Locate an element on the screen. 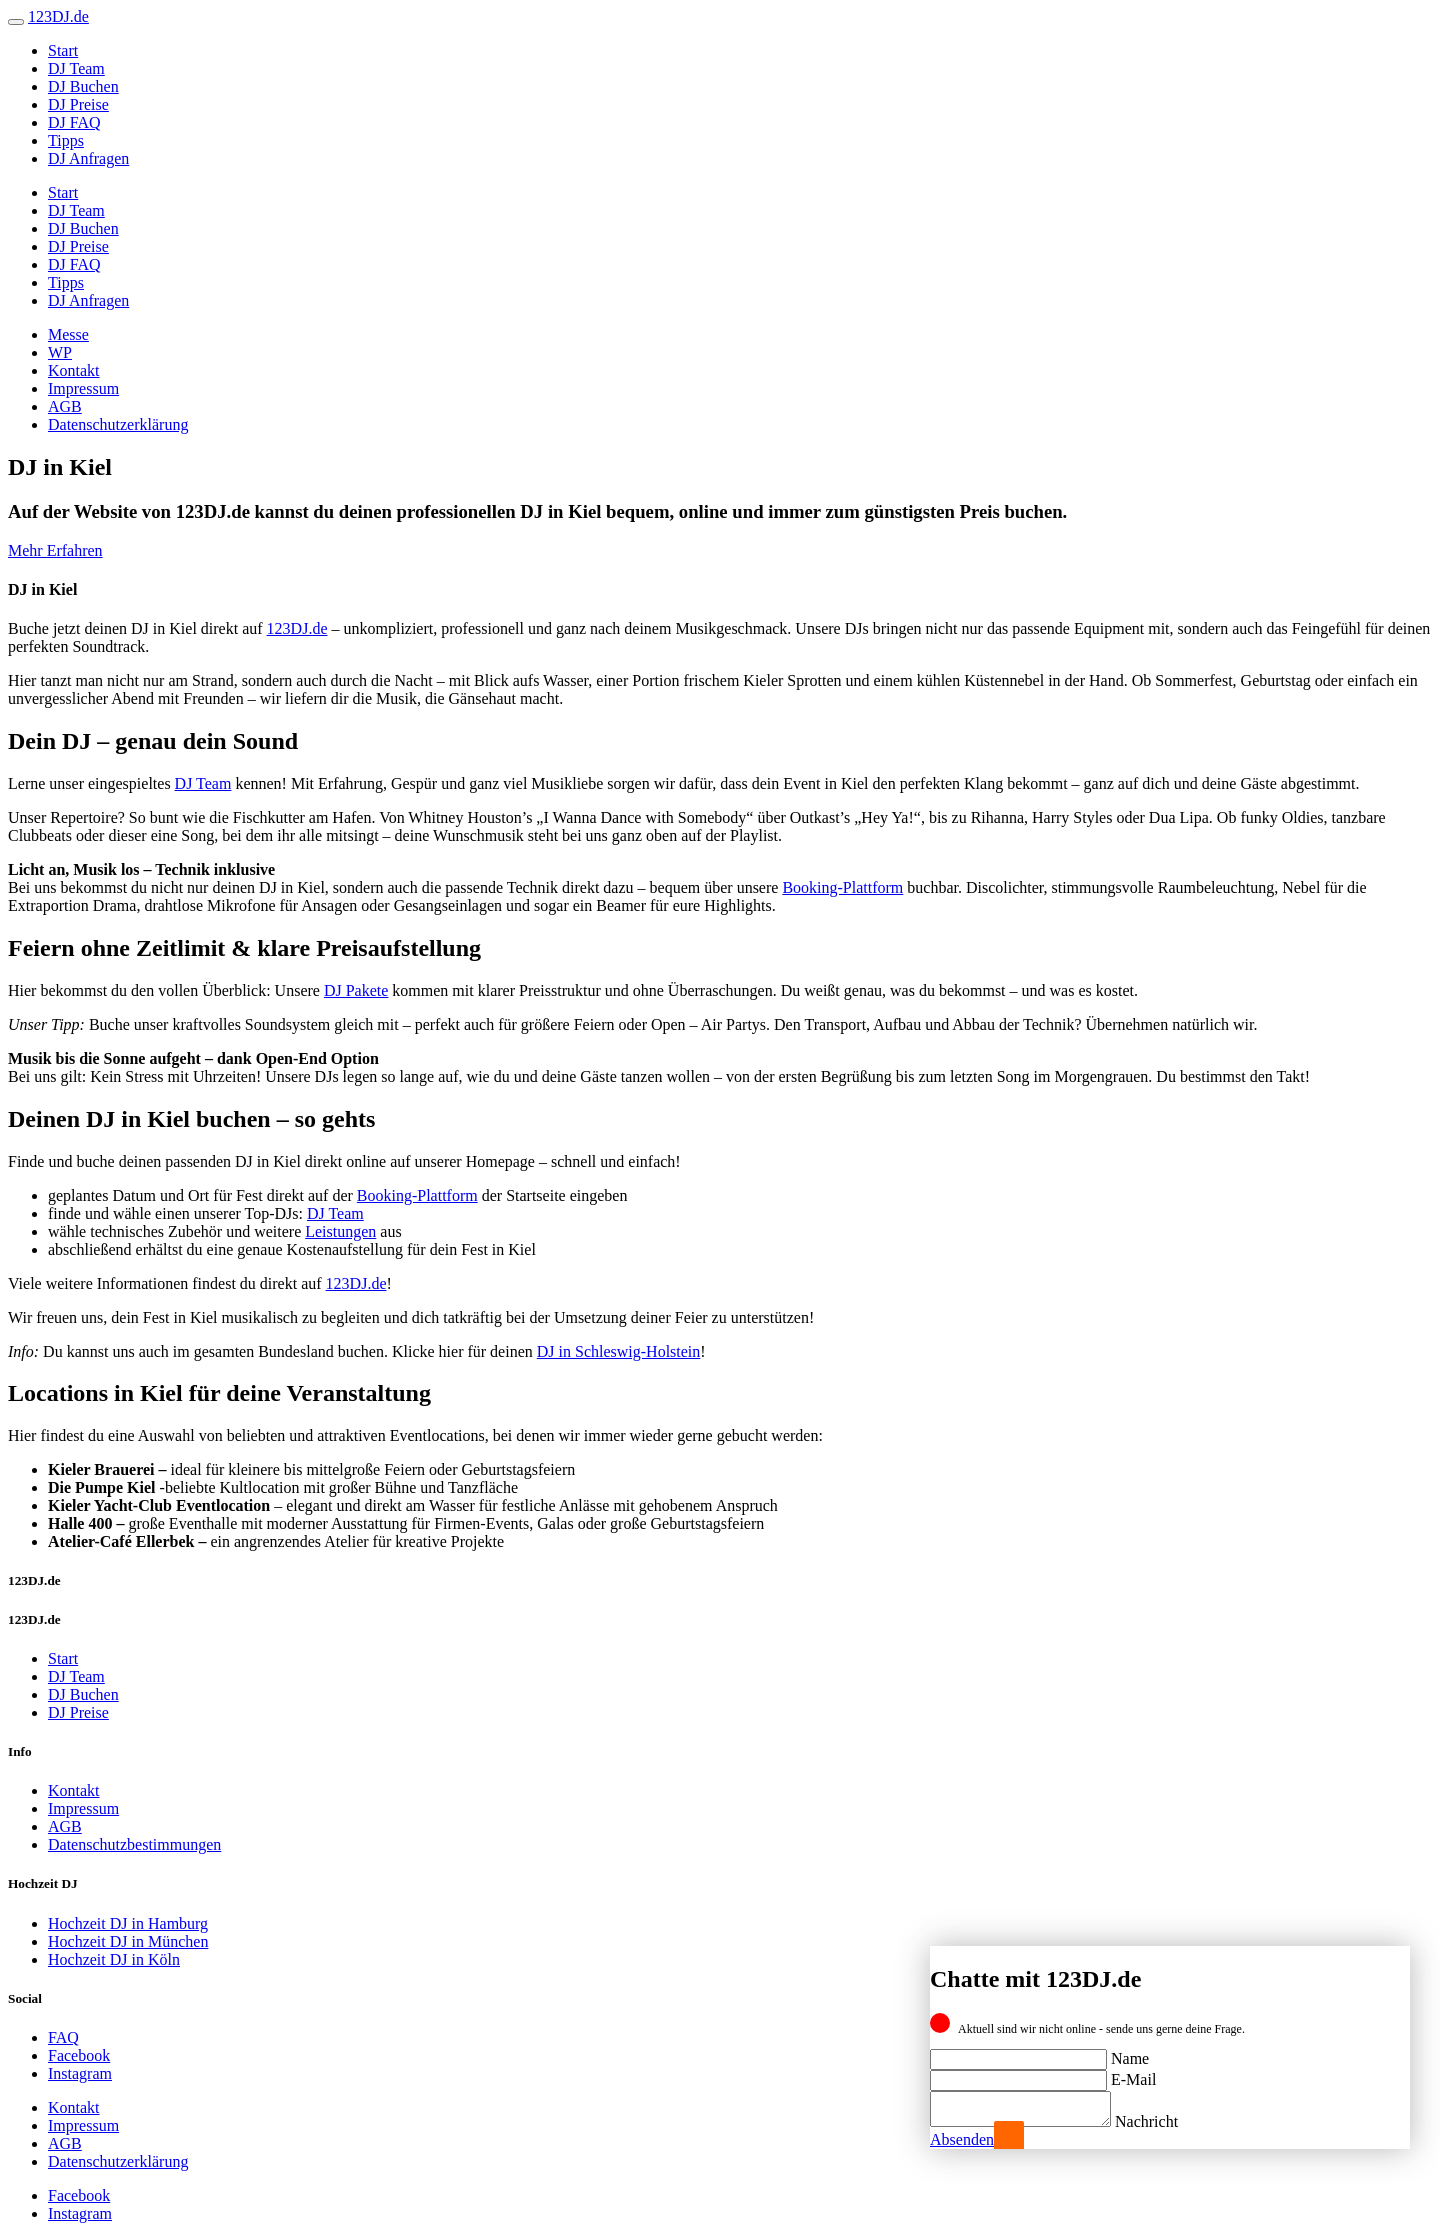 This screenshot has height=2239, width=1440. Booking-Plattform is located at coordinates (842, 887).